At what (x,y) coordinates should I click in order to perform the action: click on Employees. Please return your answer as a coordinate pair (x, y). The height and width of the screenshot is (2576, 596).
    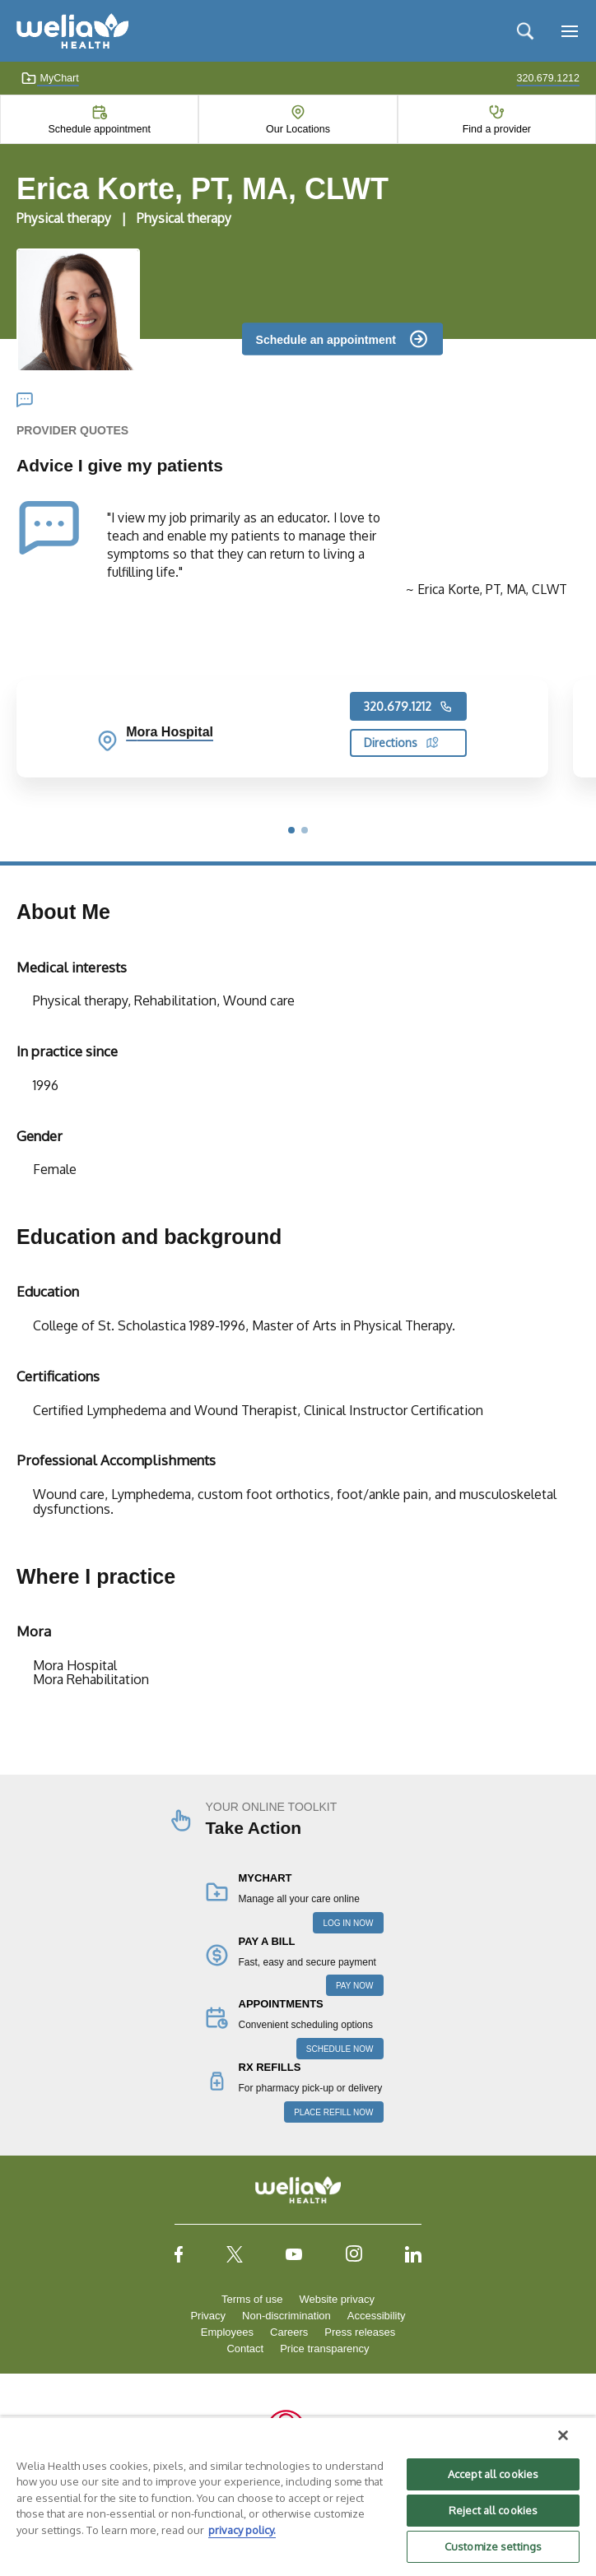
    Looking at the image, I should click on (227, 2332).